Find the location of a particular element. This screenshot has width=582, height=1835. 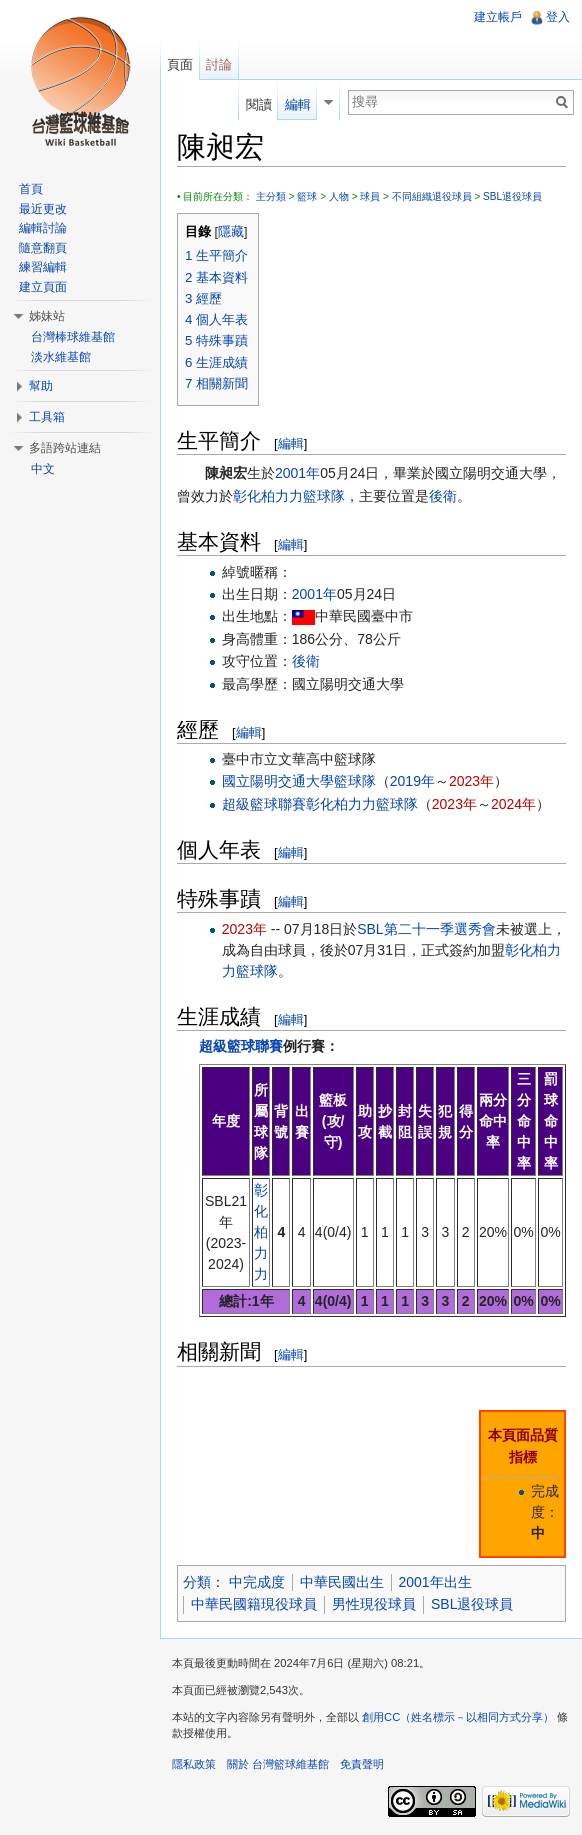

主分類 is located at coordinates (271, 196).